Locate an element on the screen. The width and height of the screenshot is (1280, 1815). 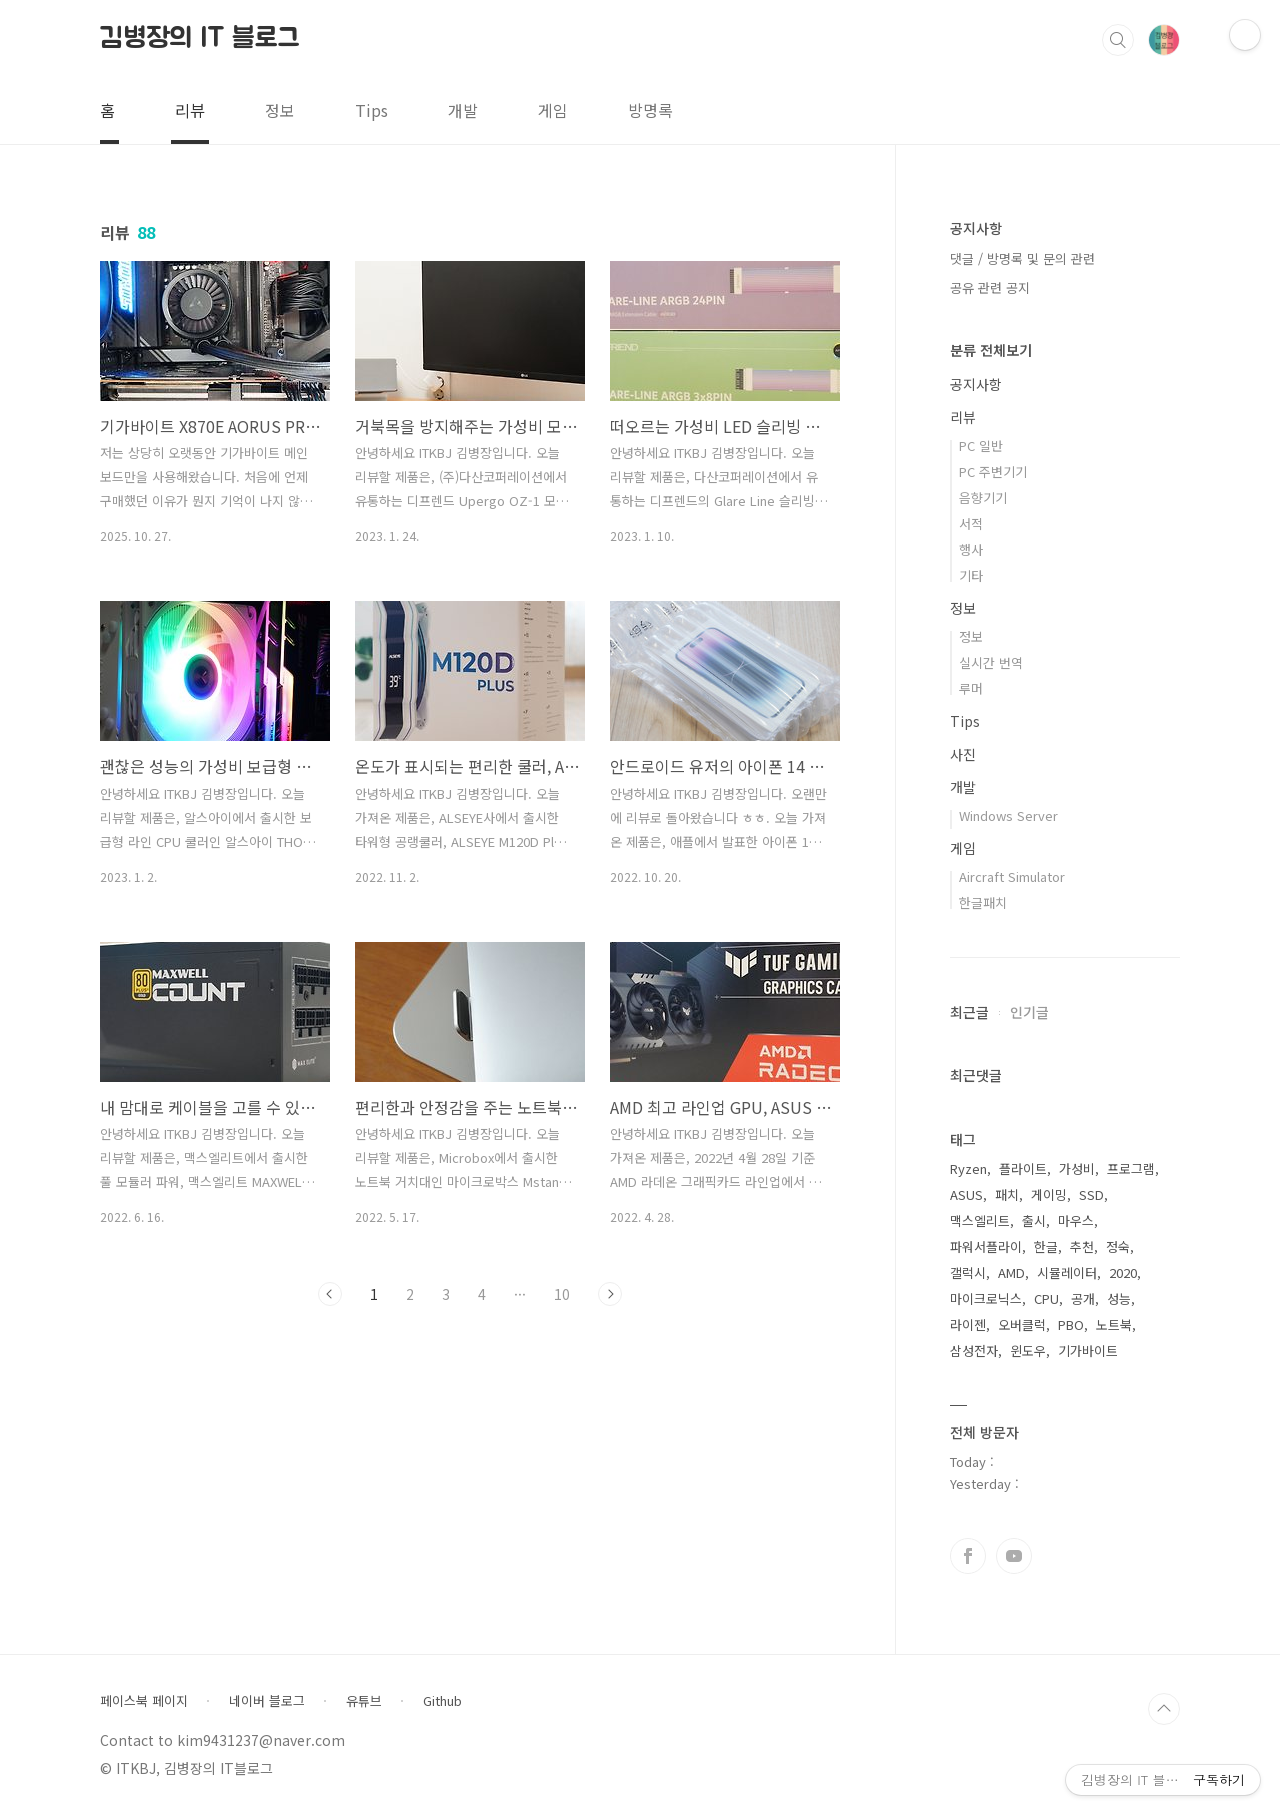
CPU is located at coordinates (1046, 1298).